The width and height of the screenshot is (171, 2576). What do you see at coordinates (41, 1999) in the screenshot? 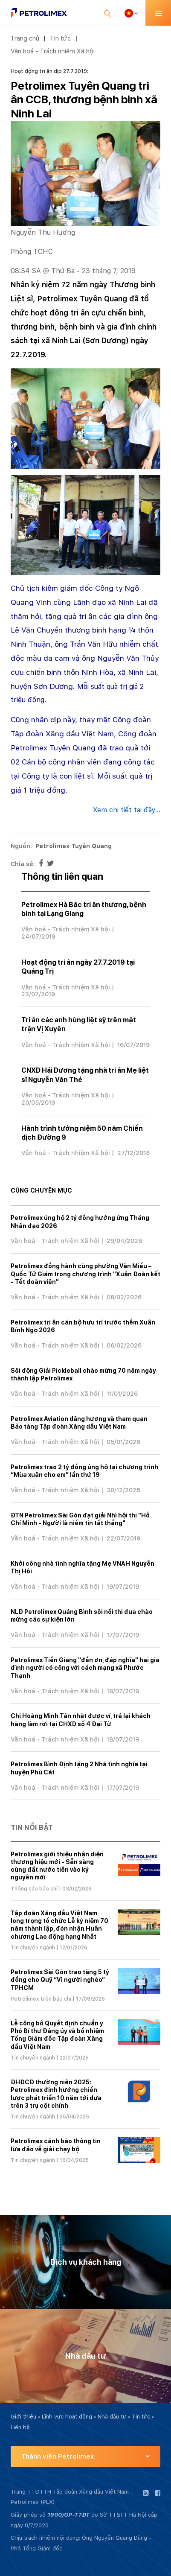
I see `Petrolimex trên báo chí` at bounding box center [41, 1999].